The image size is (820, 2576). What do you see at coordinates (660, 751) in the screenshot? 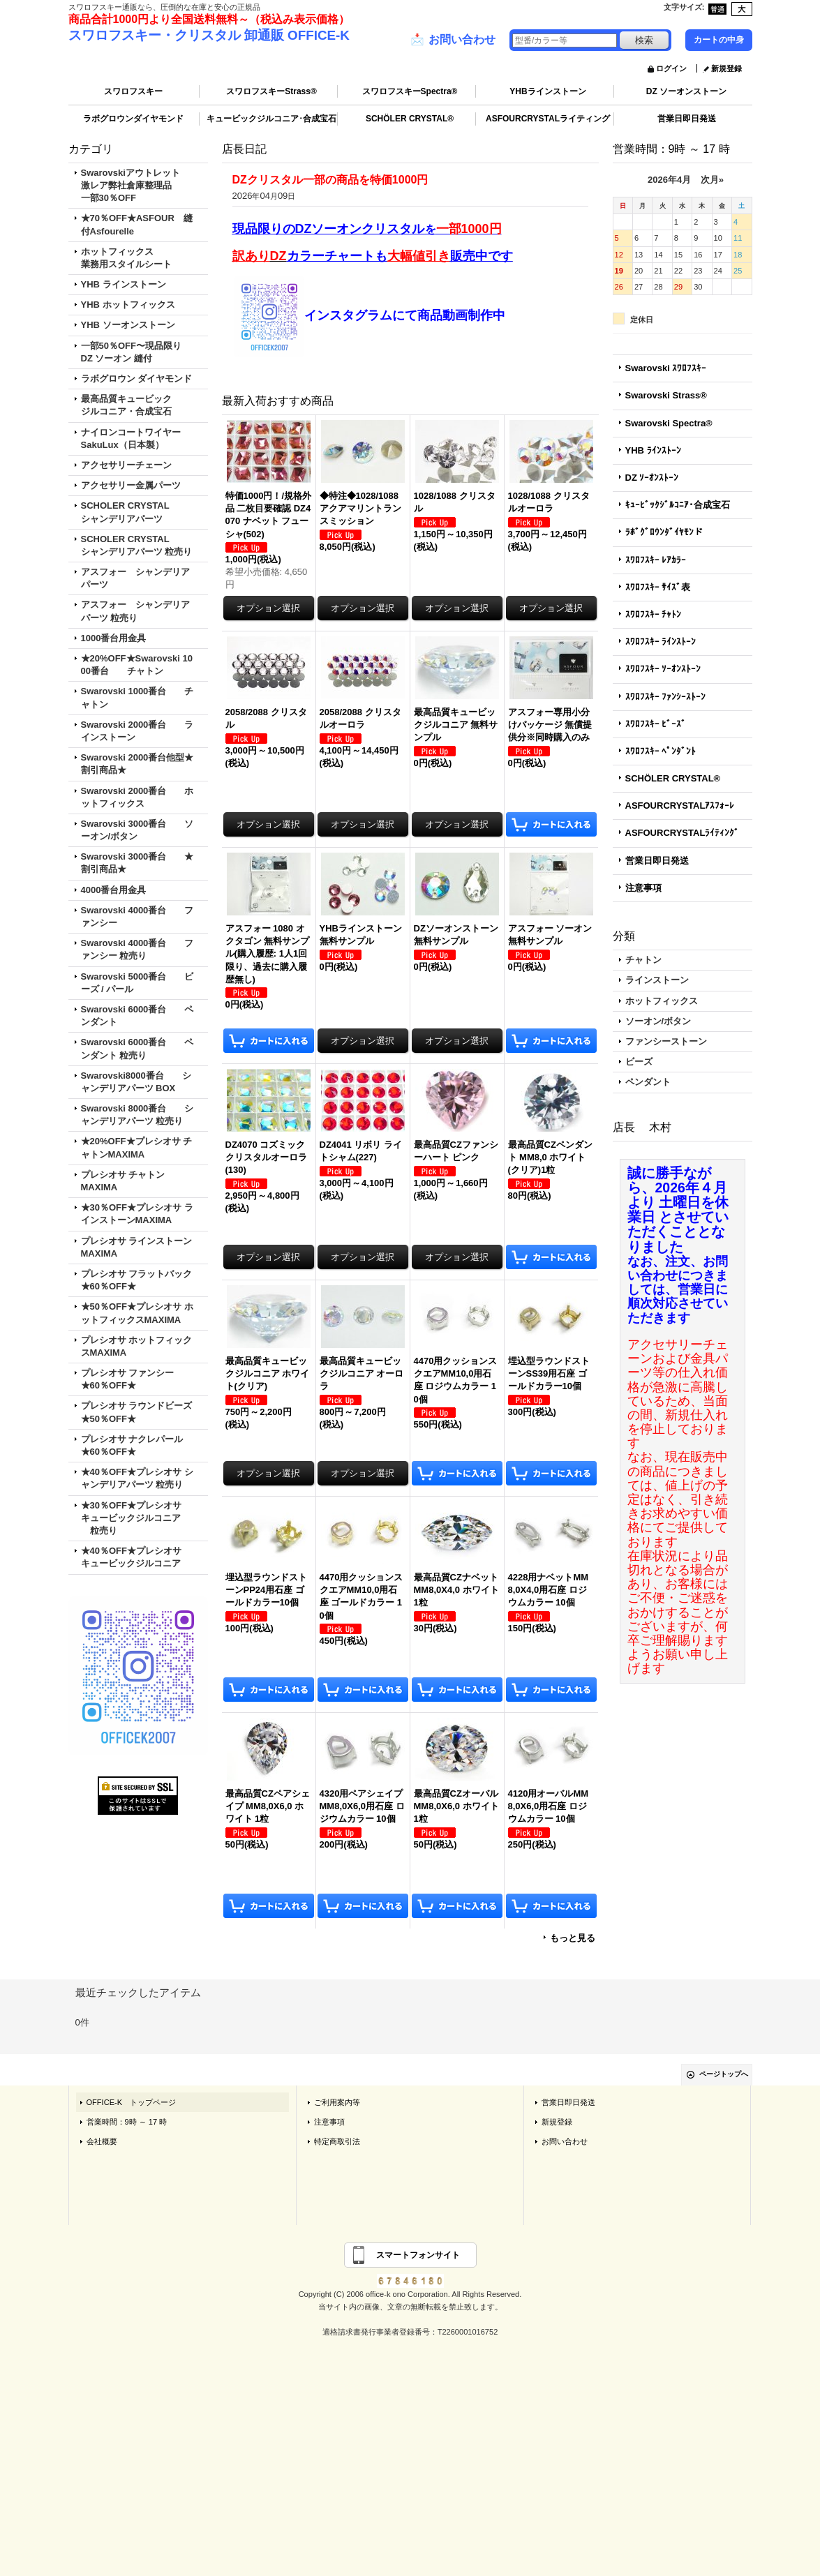
I see `ｽﾜﾛﾌｽｷｰ ﾍﾟﾝﾀﾞﾝﾄ` at bounding box center [660, 751].